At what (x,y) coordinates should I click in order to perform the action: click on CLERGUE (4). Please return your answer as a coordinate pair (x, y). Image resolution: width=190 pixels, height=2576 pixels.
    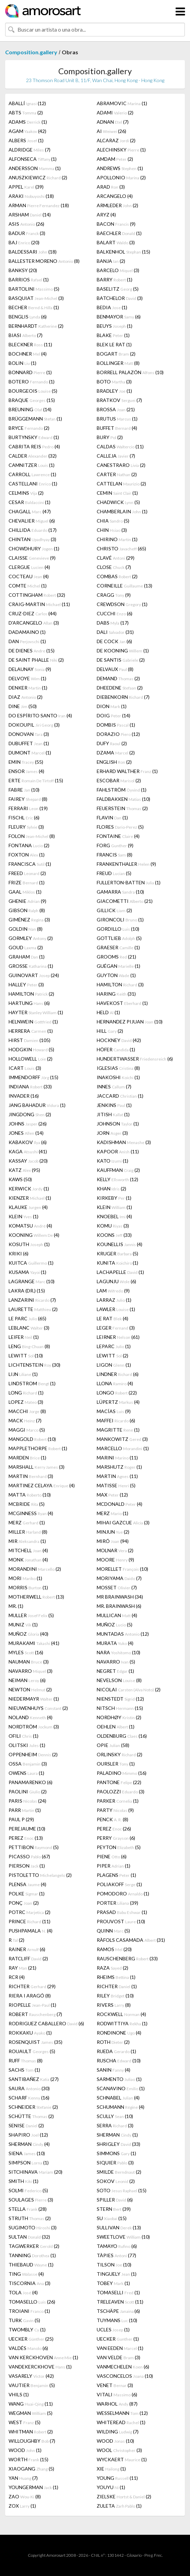
    Looking at the image, I should click on (29, 567).